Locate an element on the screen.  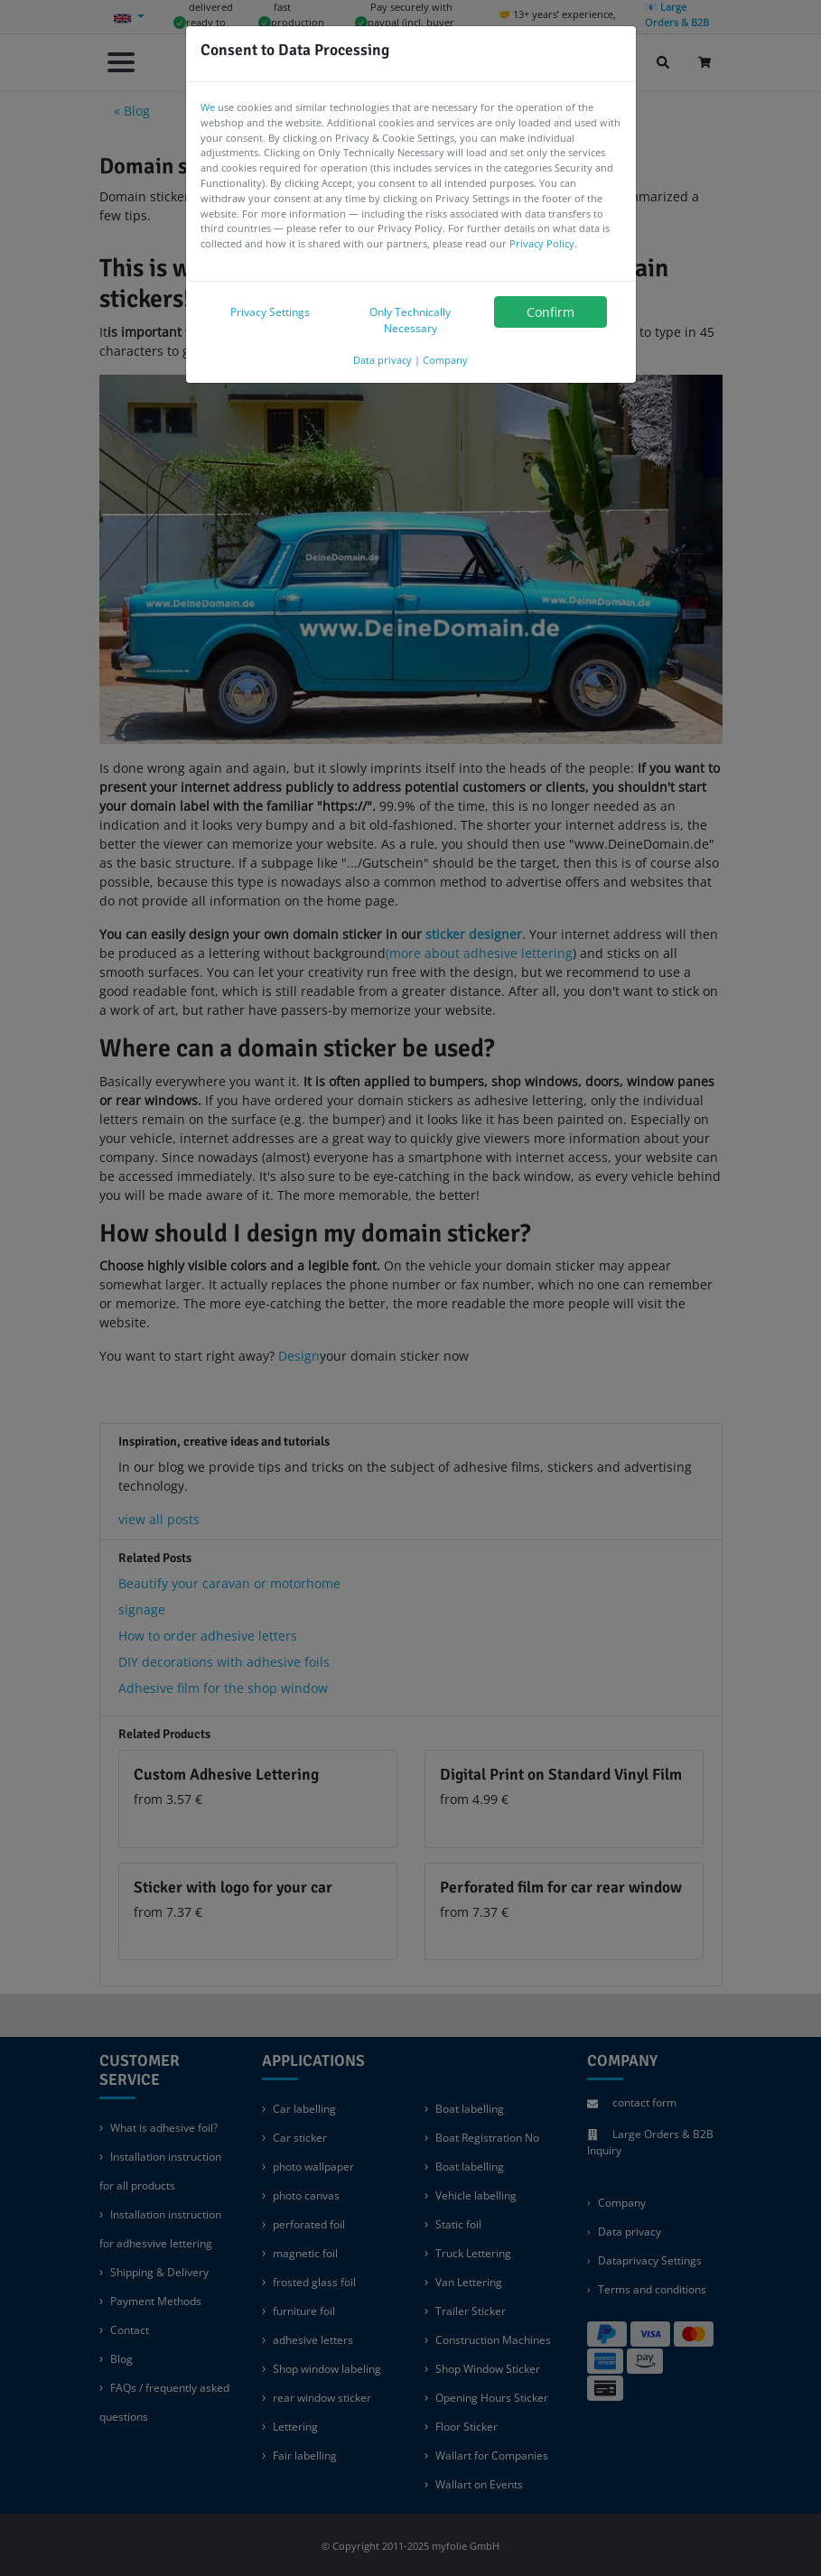
Privacy Policy is located at coordinates (541, 243).